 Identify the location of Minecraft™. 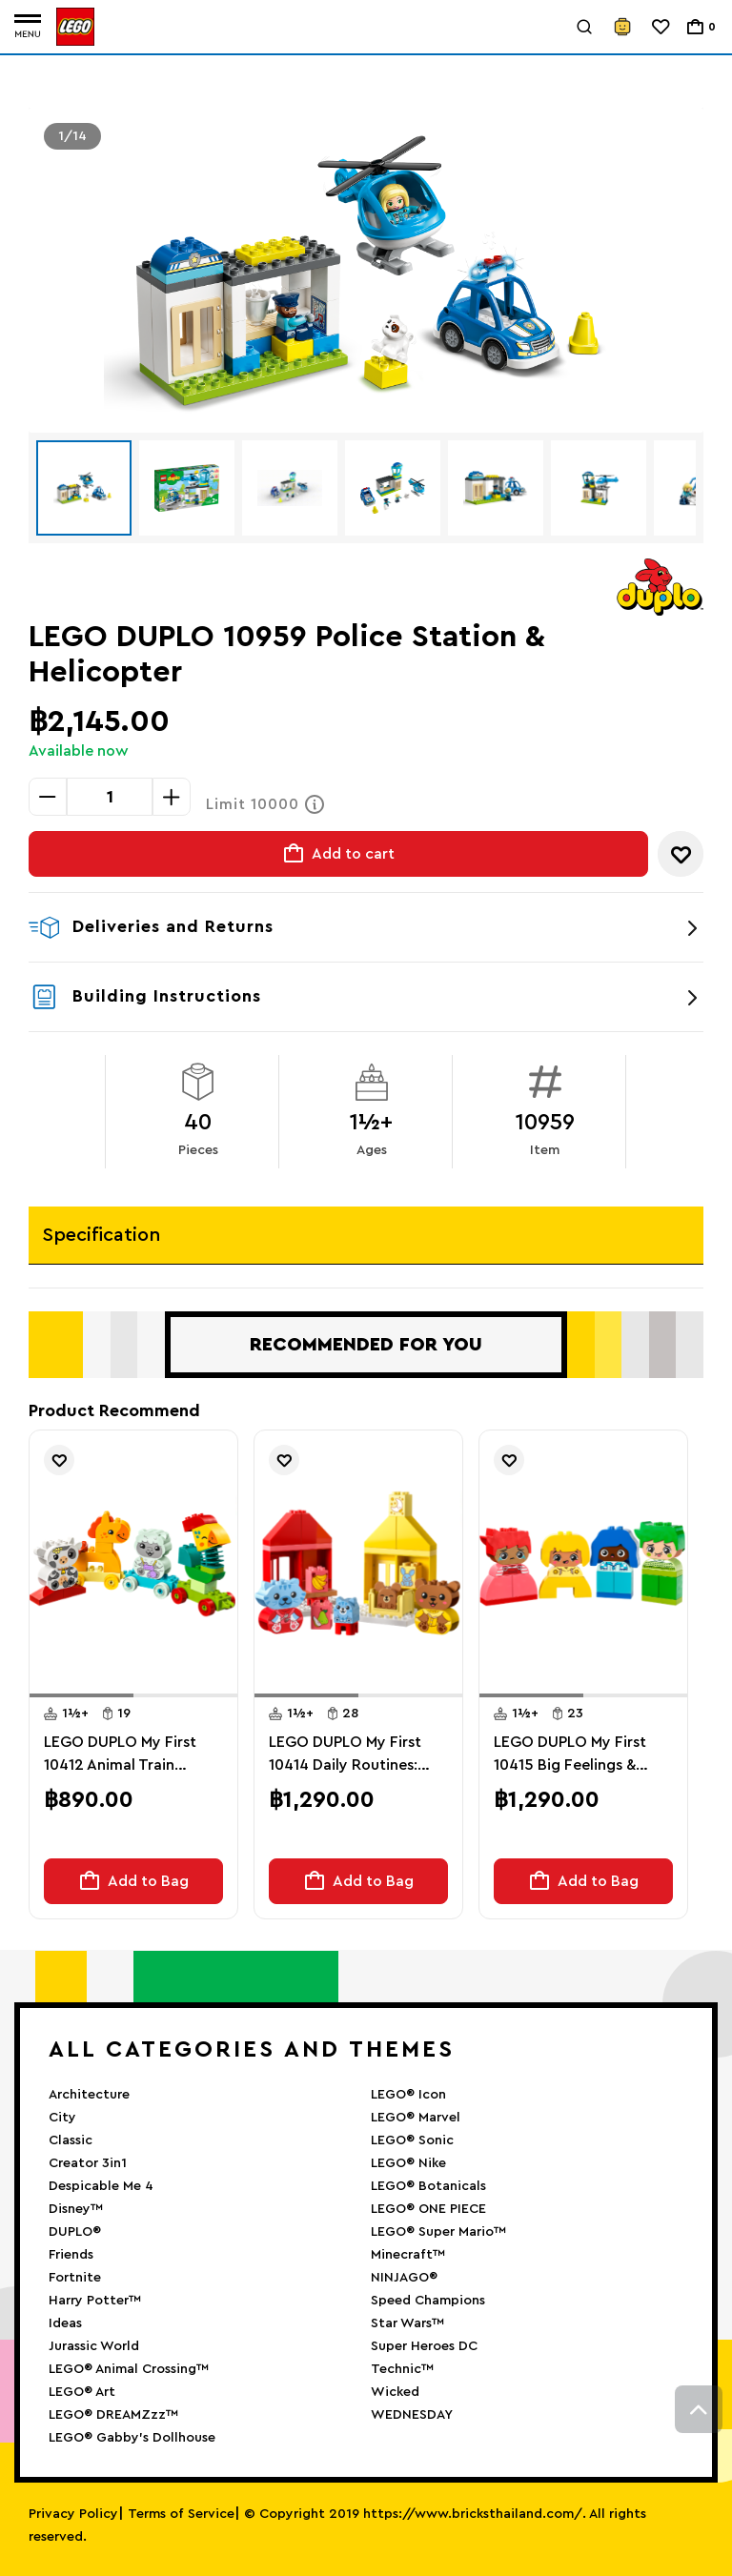
(408, 2255).